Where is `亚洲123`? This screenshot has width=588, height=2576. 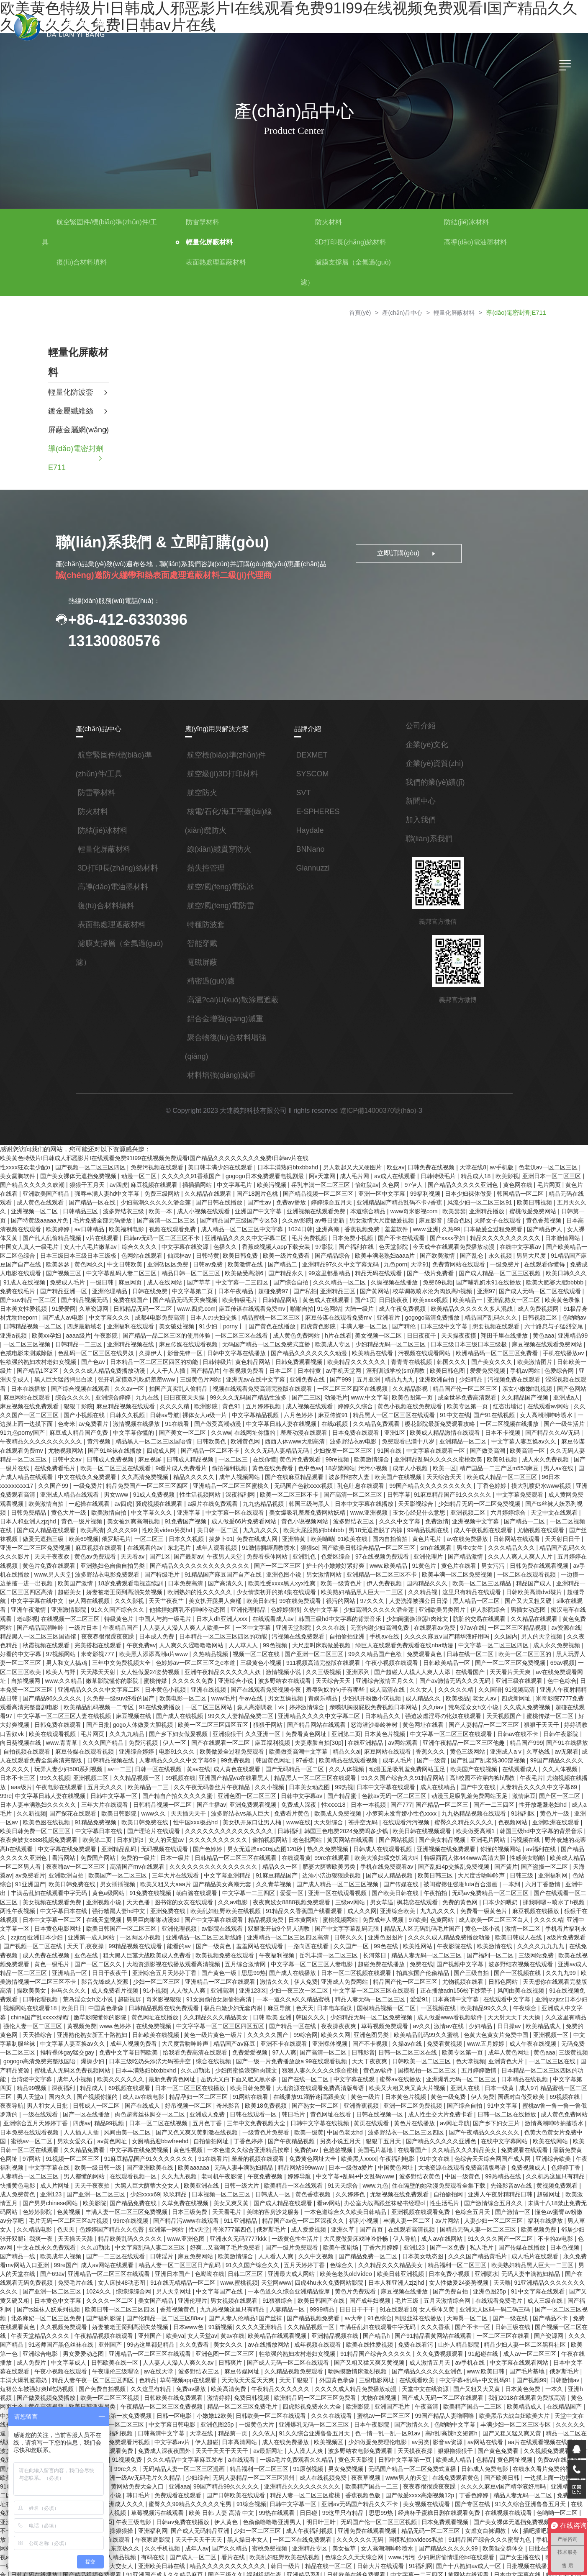
亚洲123 is located at coordinates (419, 2128).